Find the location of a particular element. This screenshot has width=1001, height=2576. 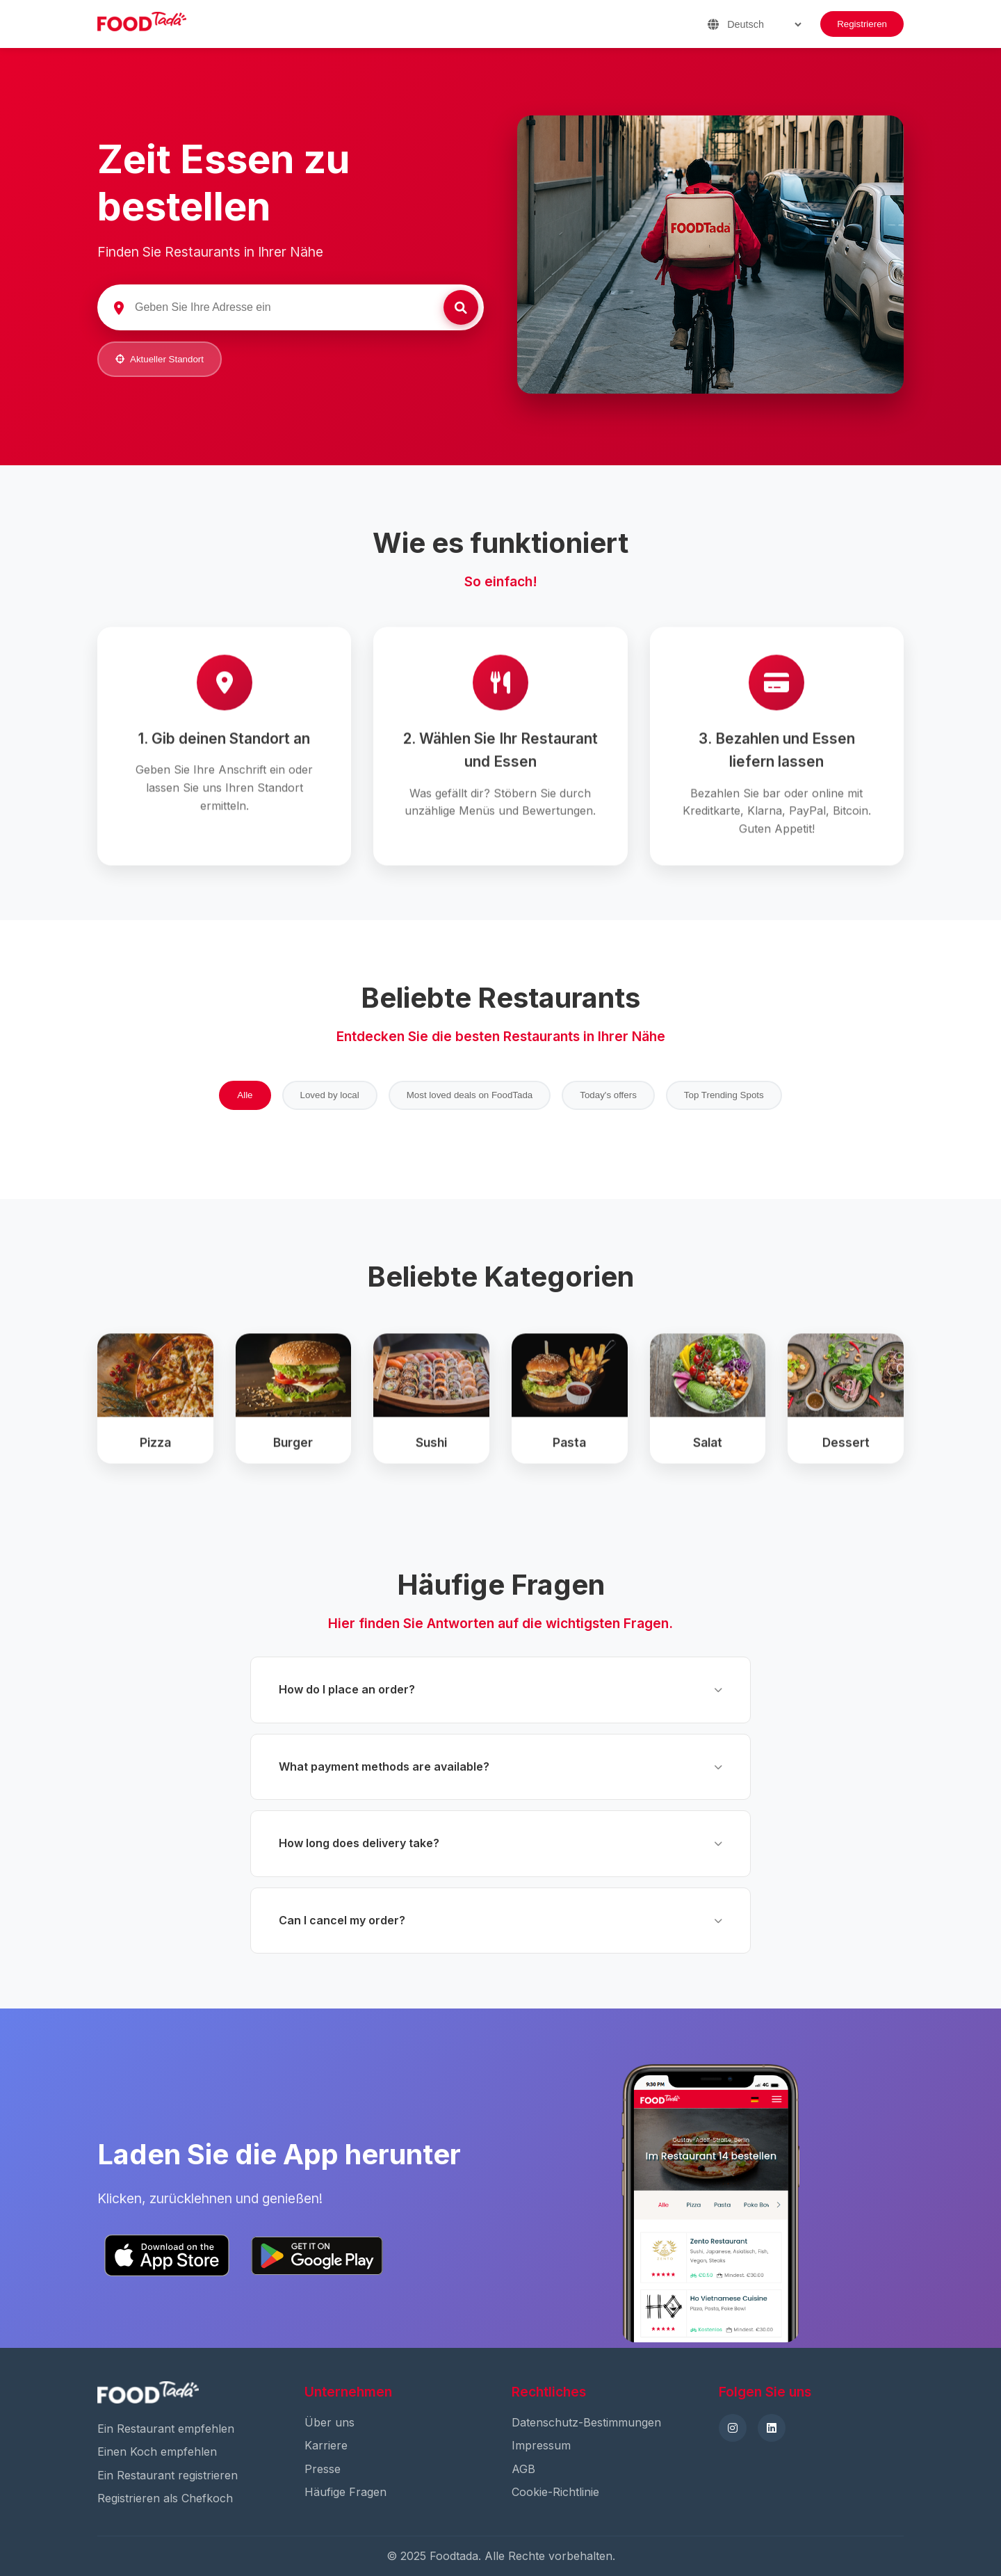

Impressum is located at coordinates (541, 2445).